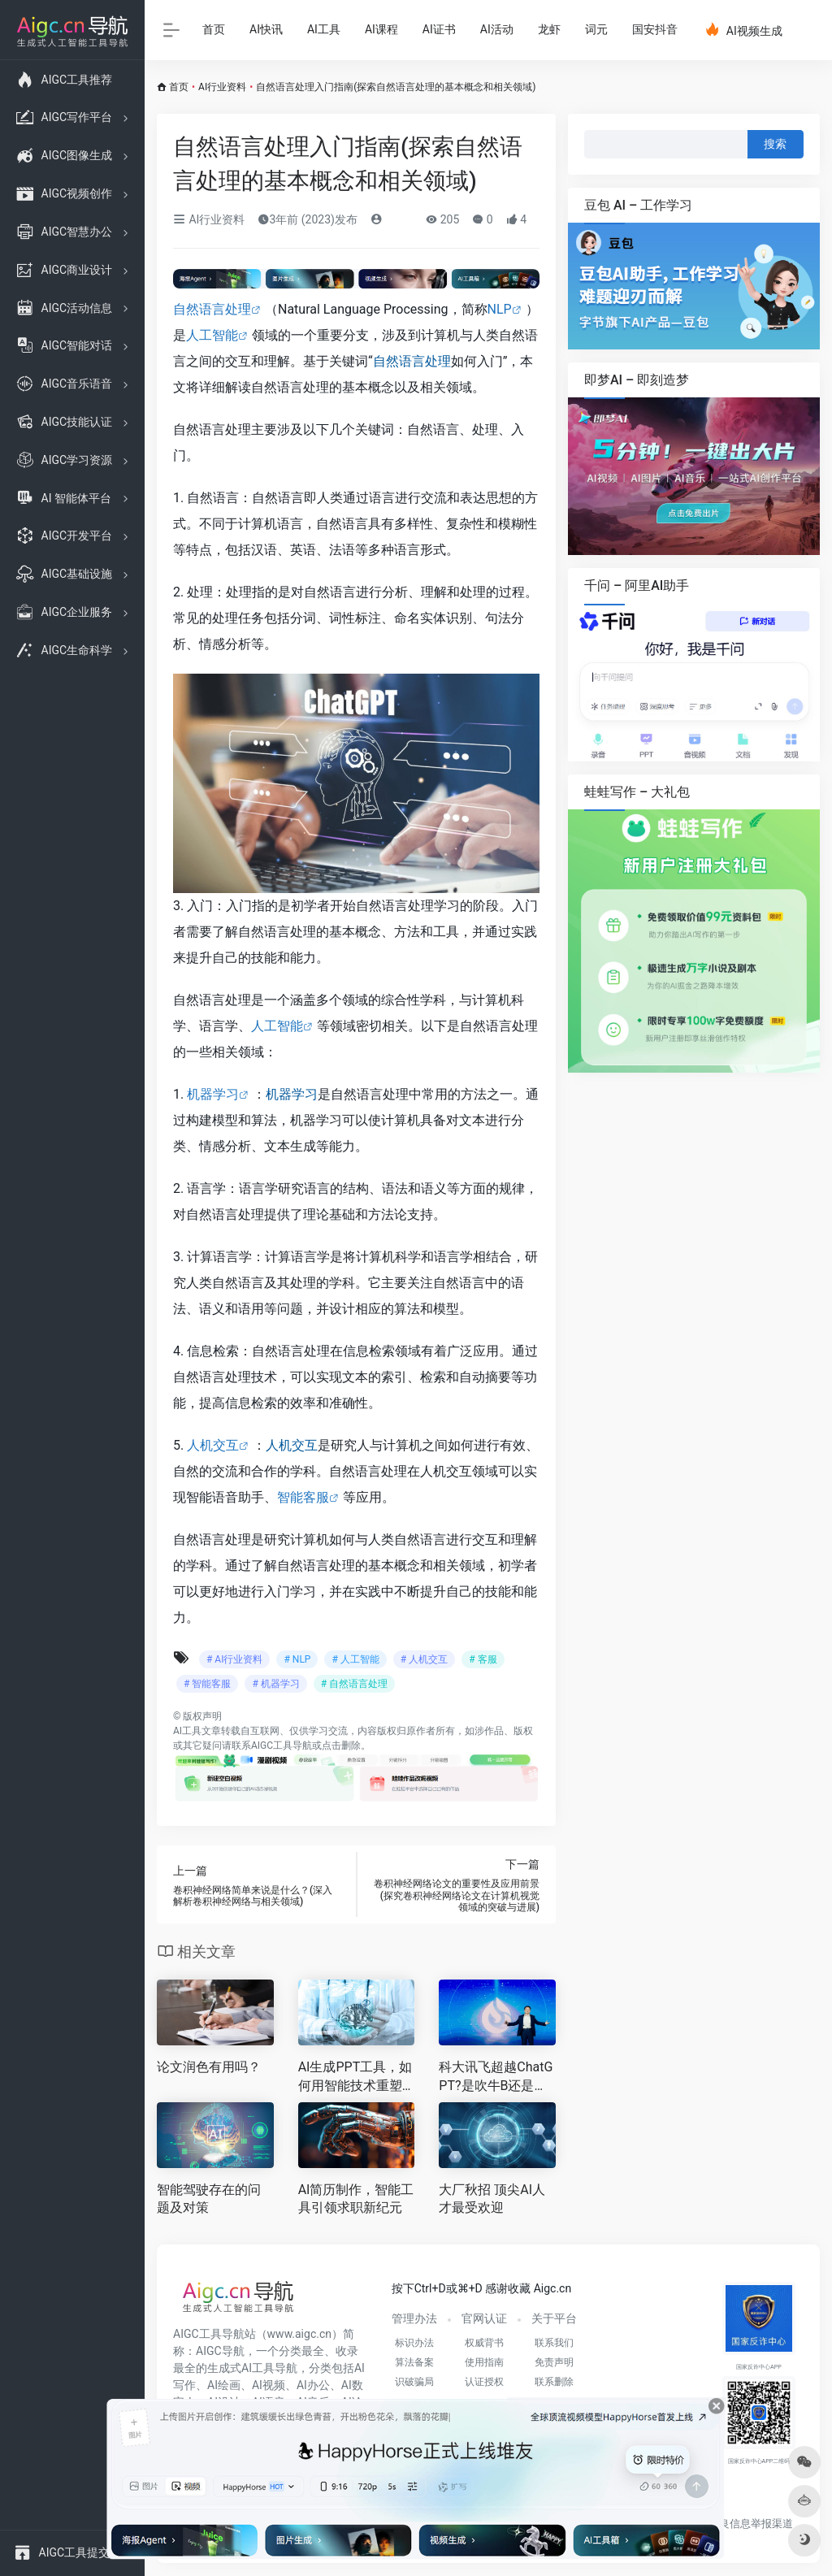 Image resolution: width=832 pixels, height=2576 pixels. I want to click on 词元, so click(596, 29).